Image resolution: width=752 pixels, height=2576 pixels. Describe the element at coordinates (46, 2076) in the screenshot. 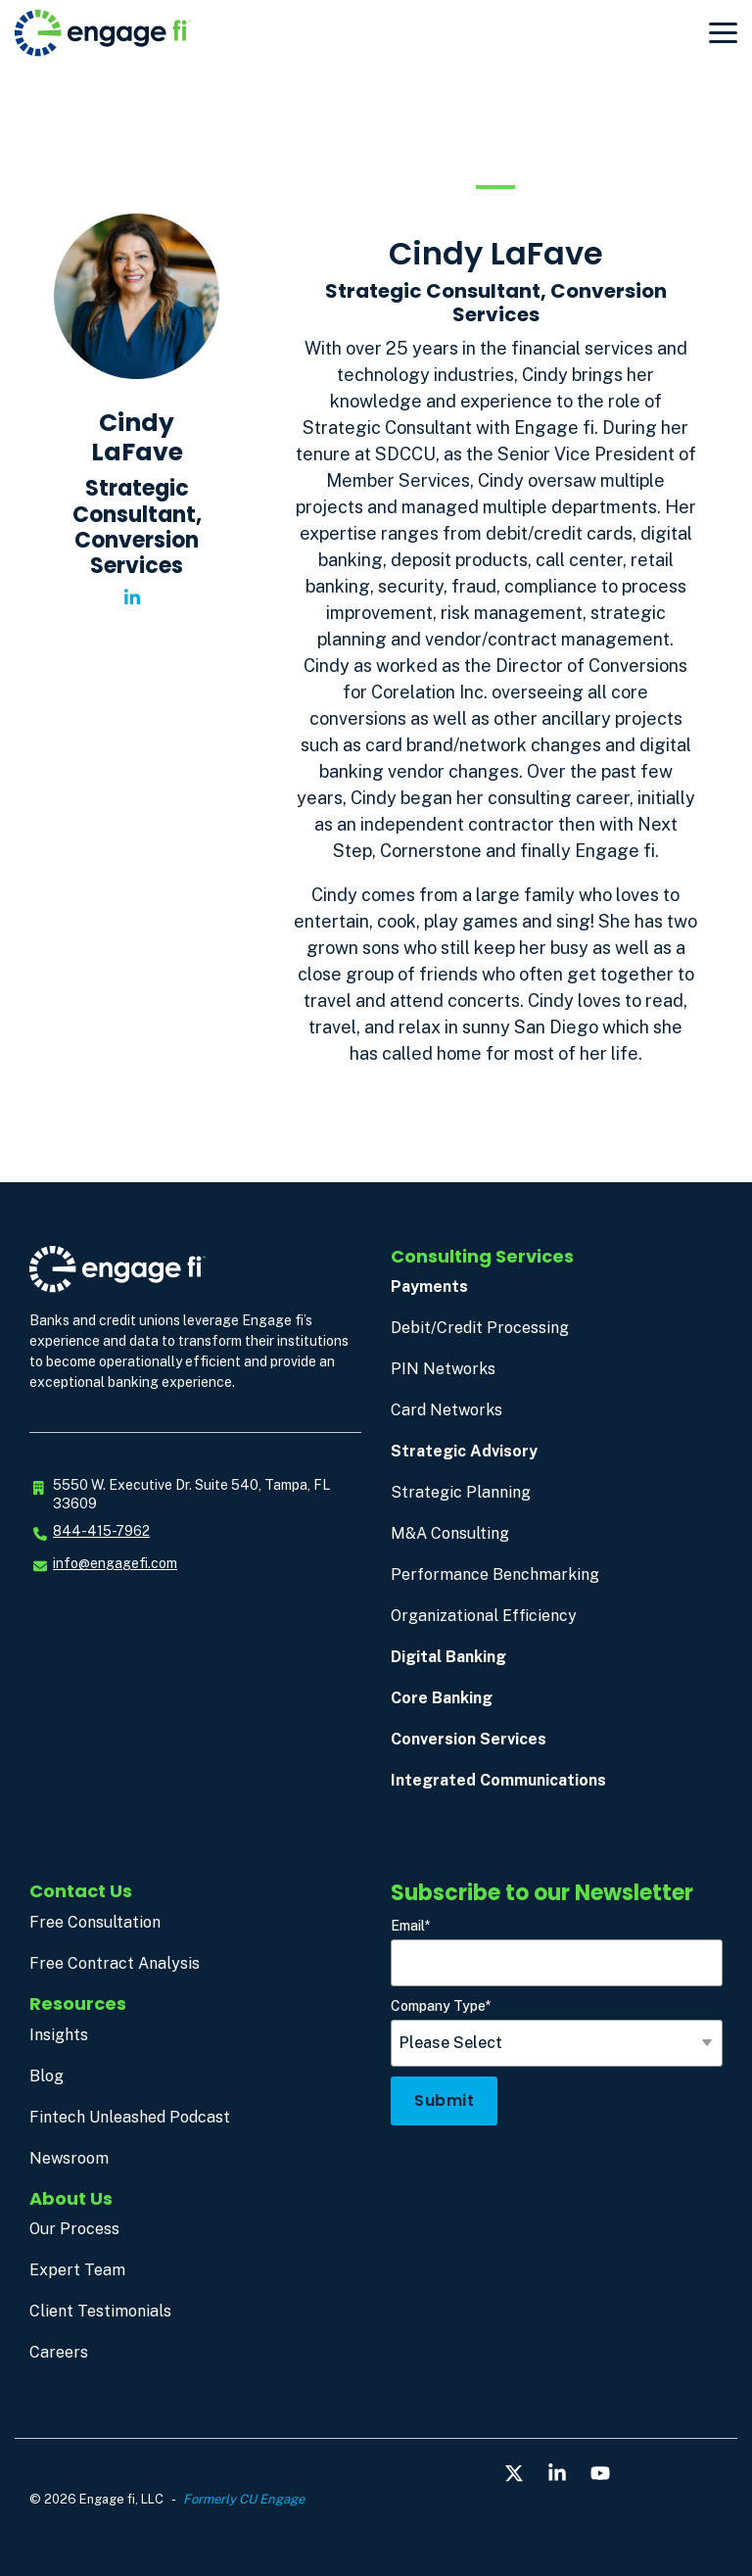

I see `Blog` at that location.